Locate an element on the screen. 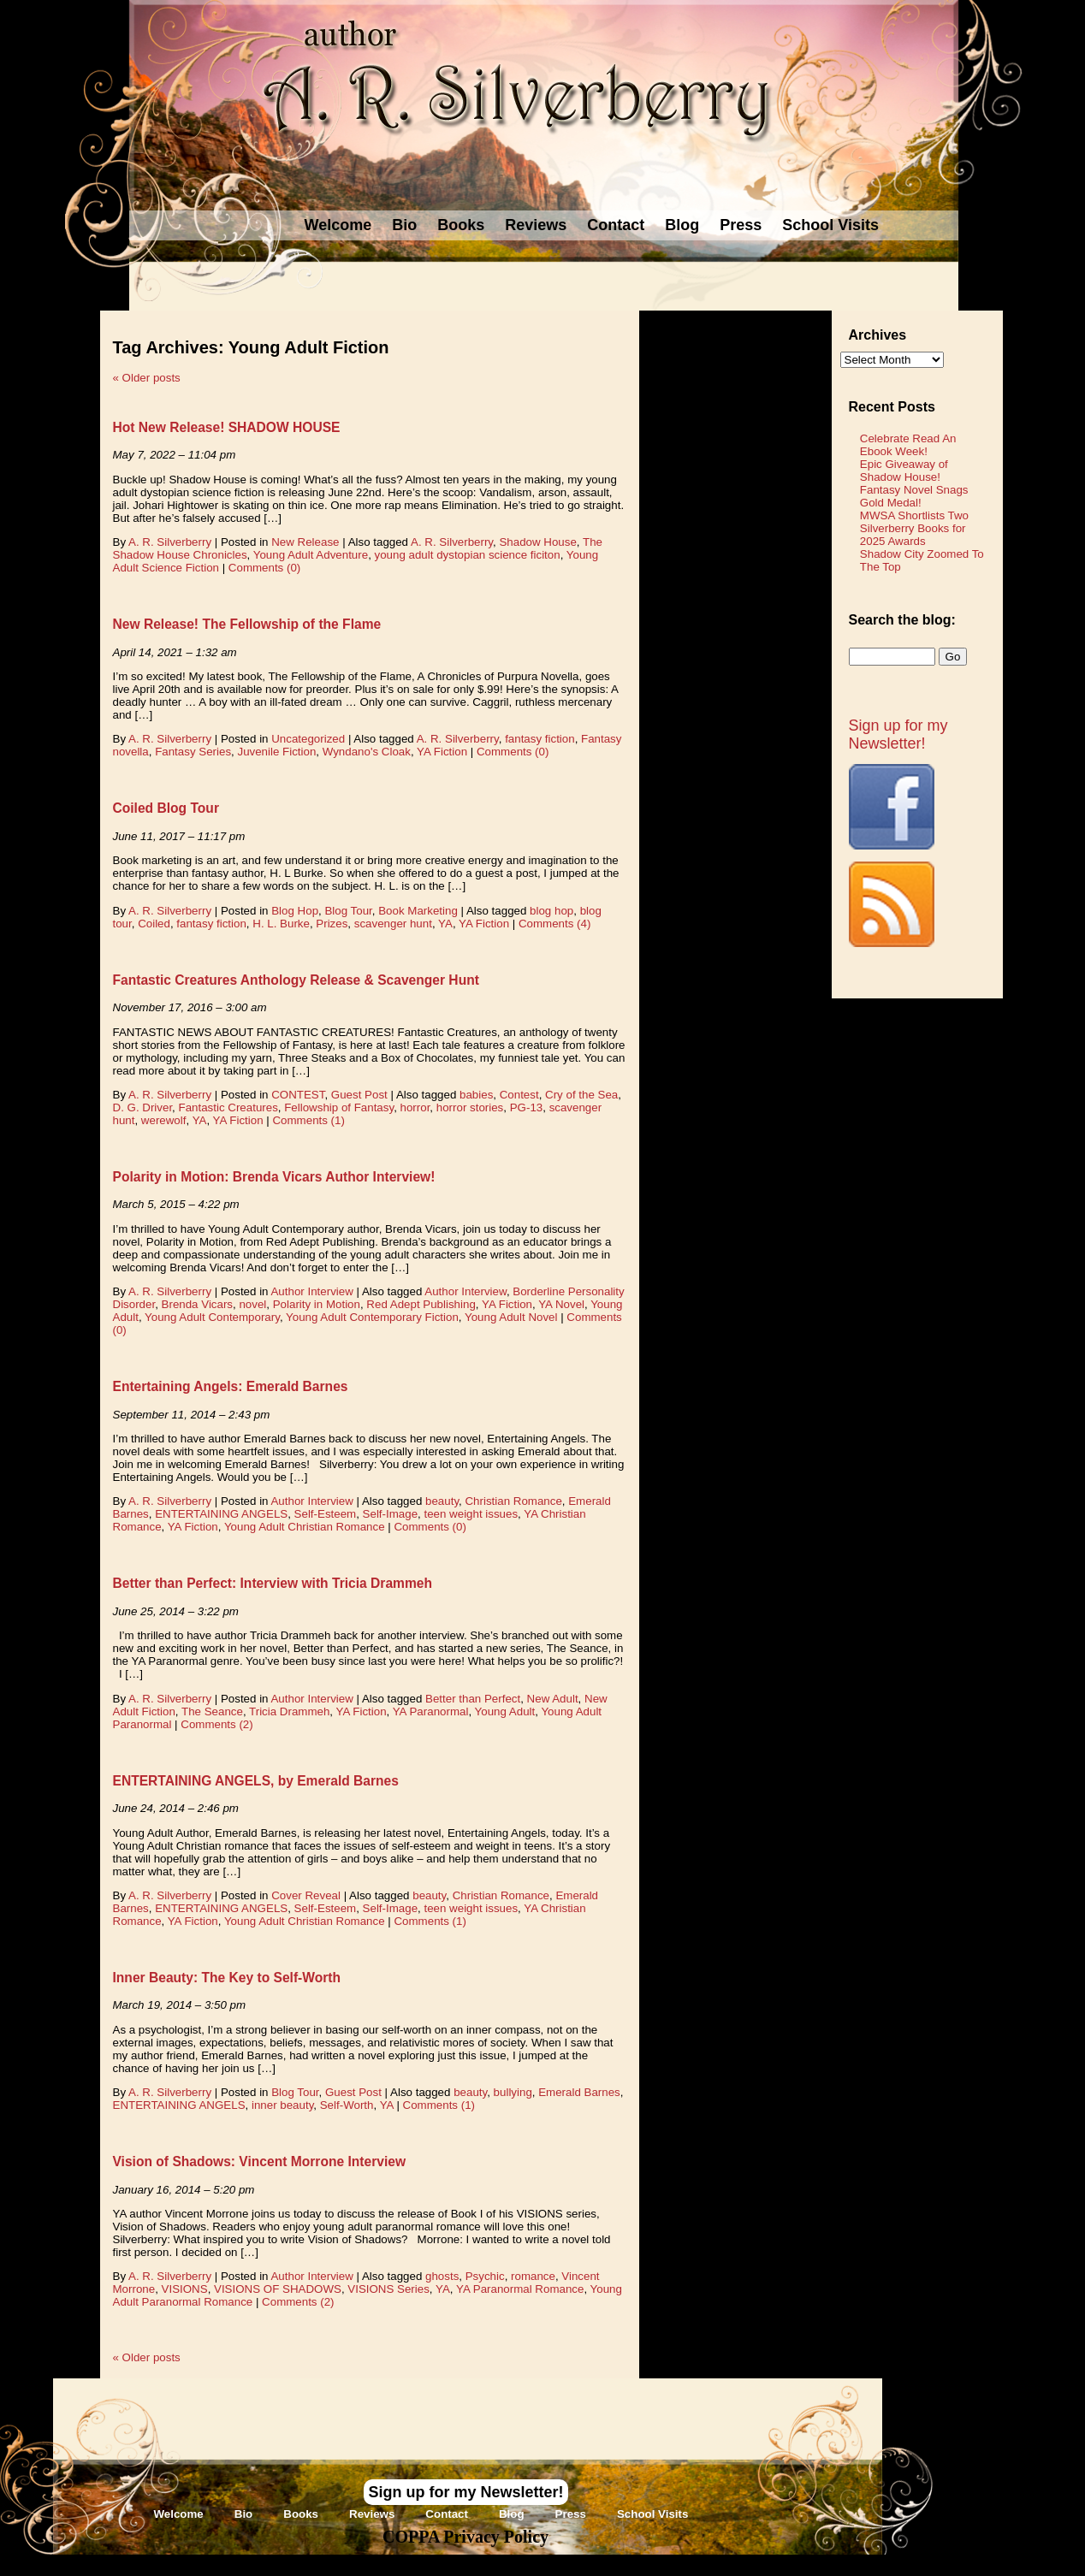  Bio is located at coordinates (404, 225).